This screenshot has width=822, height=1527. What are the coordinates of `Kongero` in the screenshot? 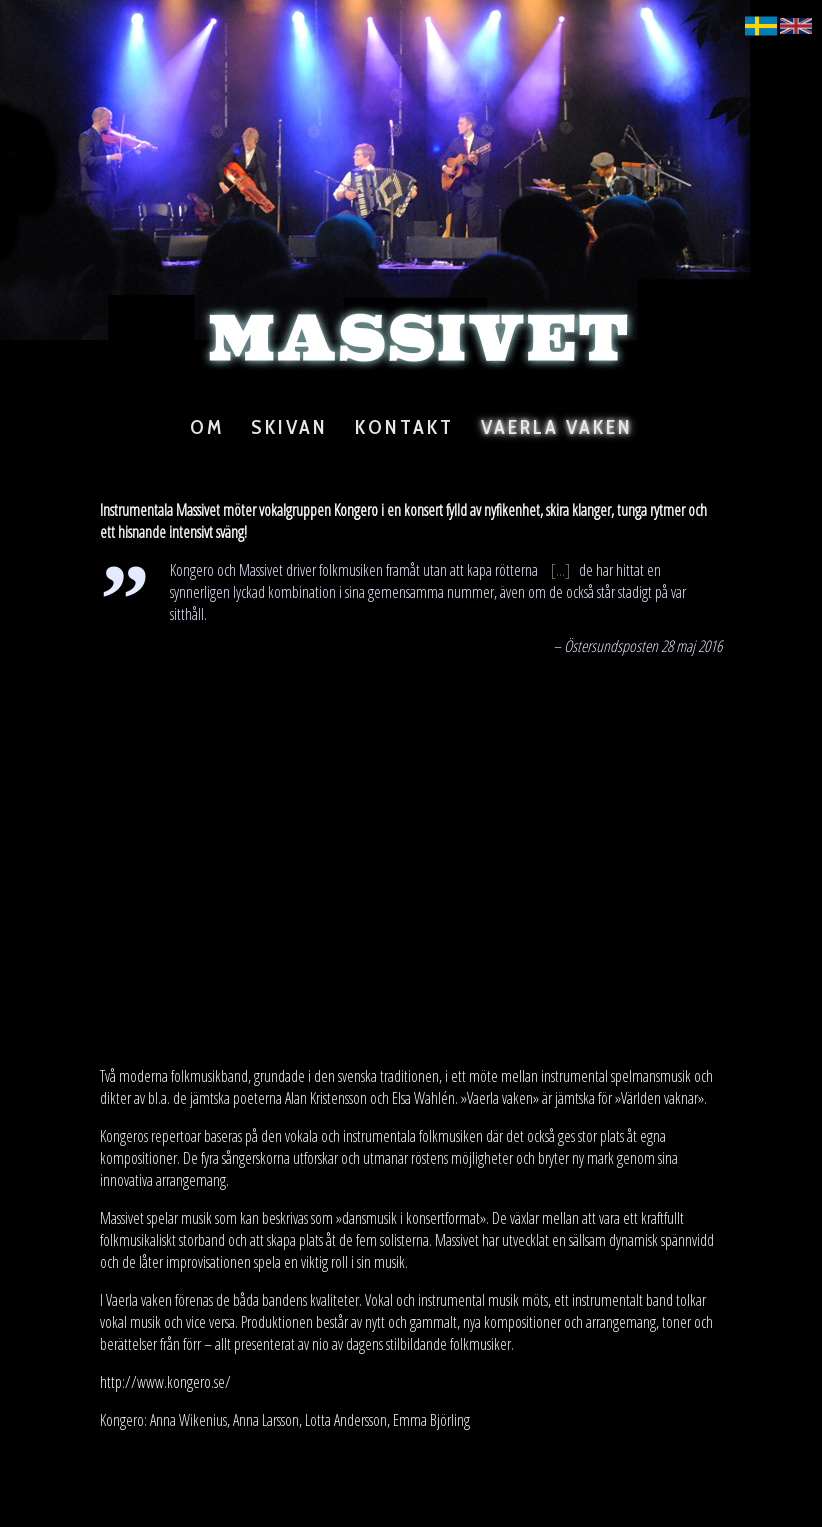 It's located at (356, 510).